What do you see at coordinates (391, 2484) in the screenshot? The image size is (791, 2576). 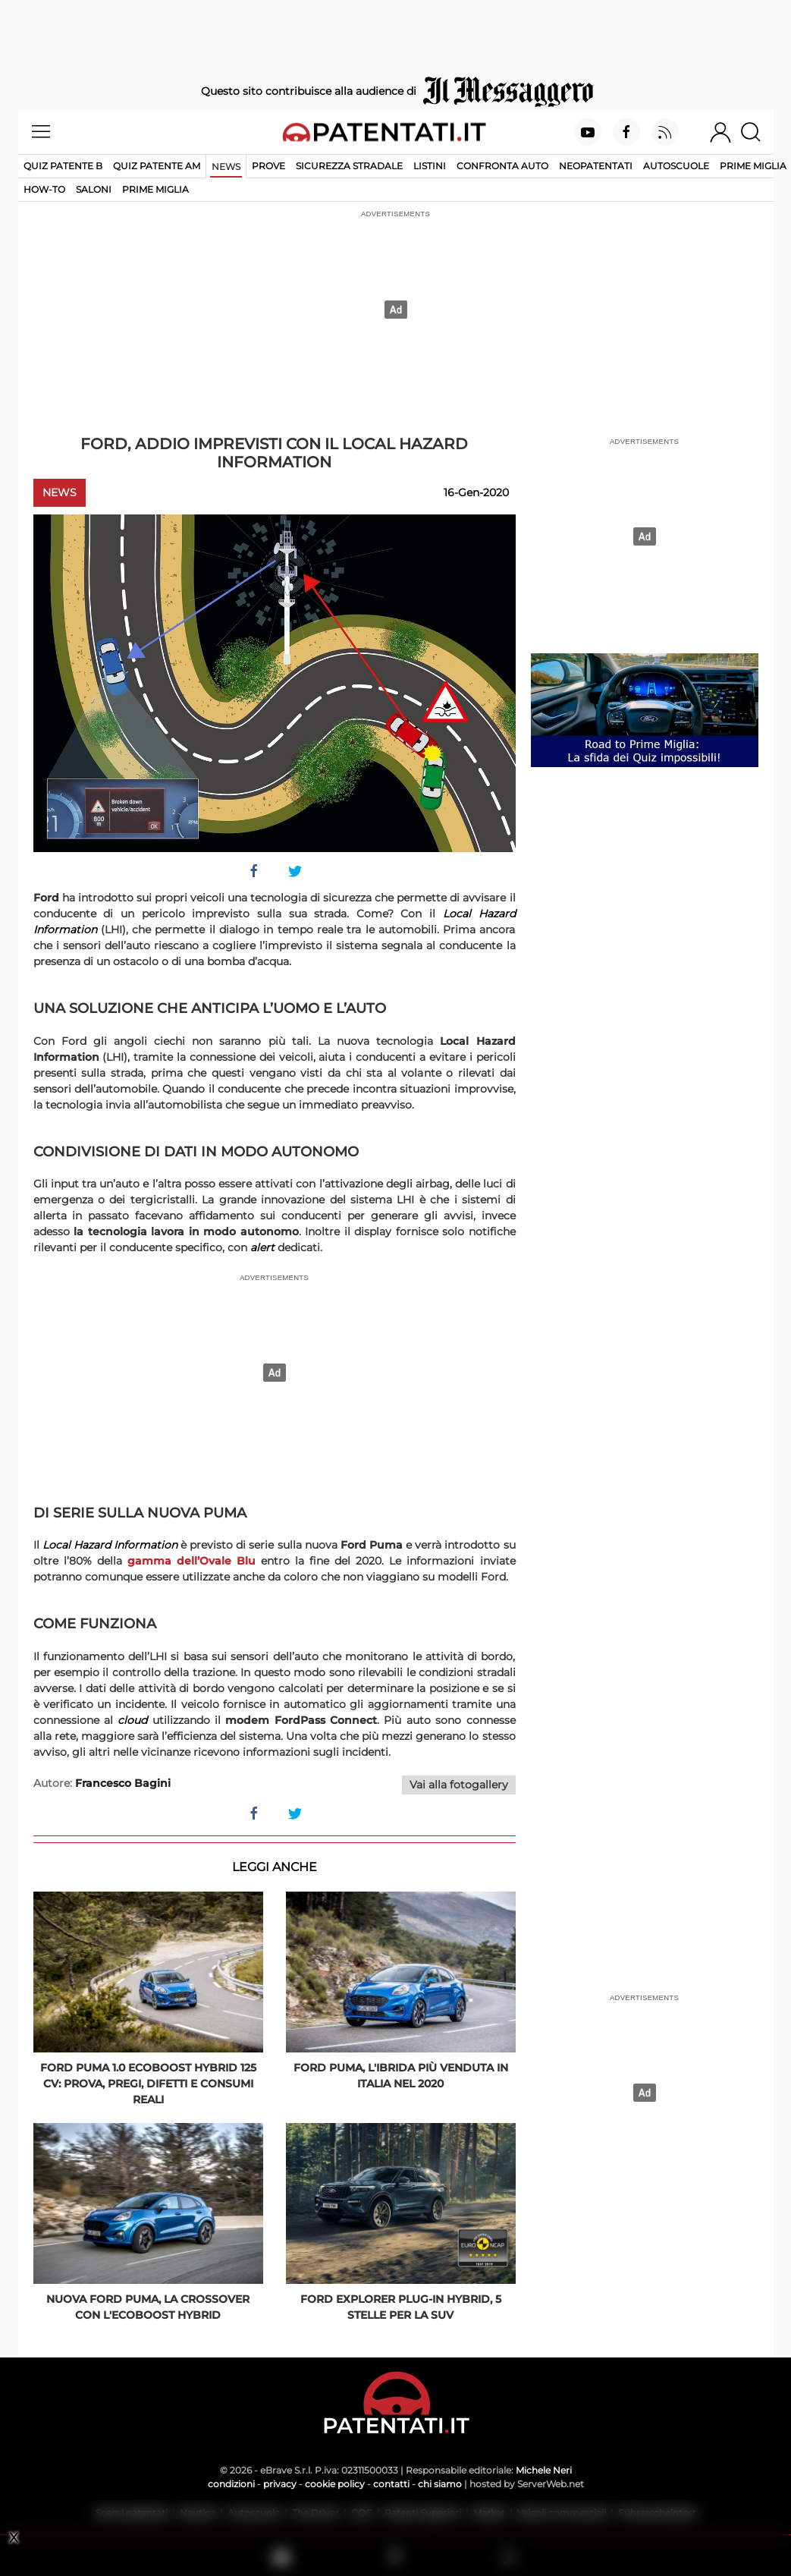 I see `contatti` at bounding box center [391, 2484].